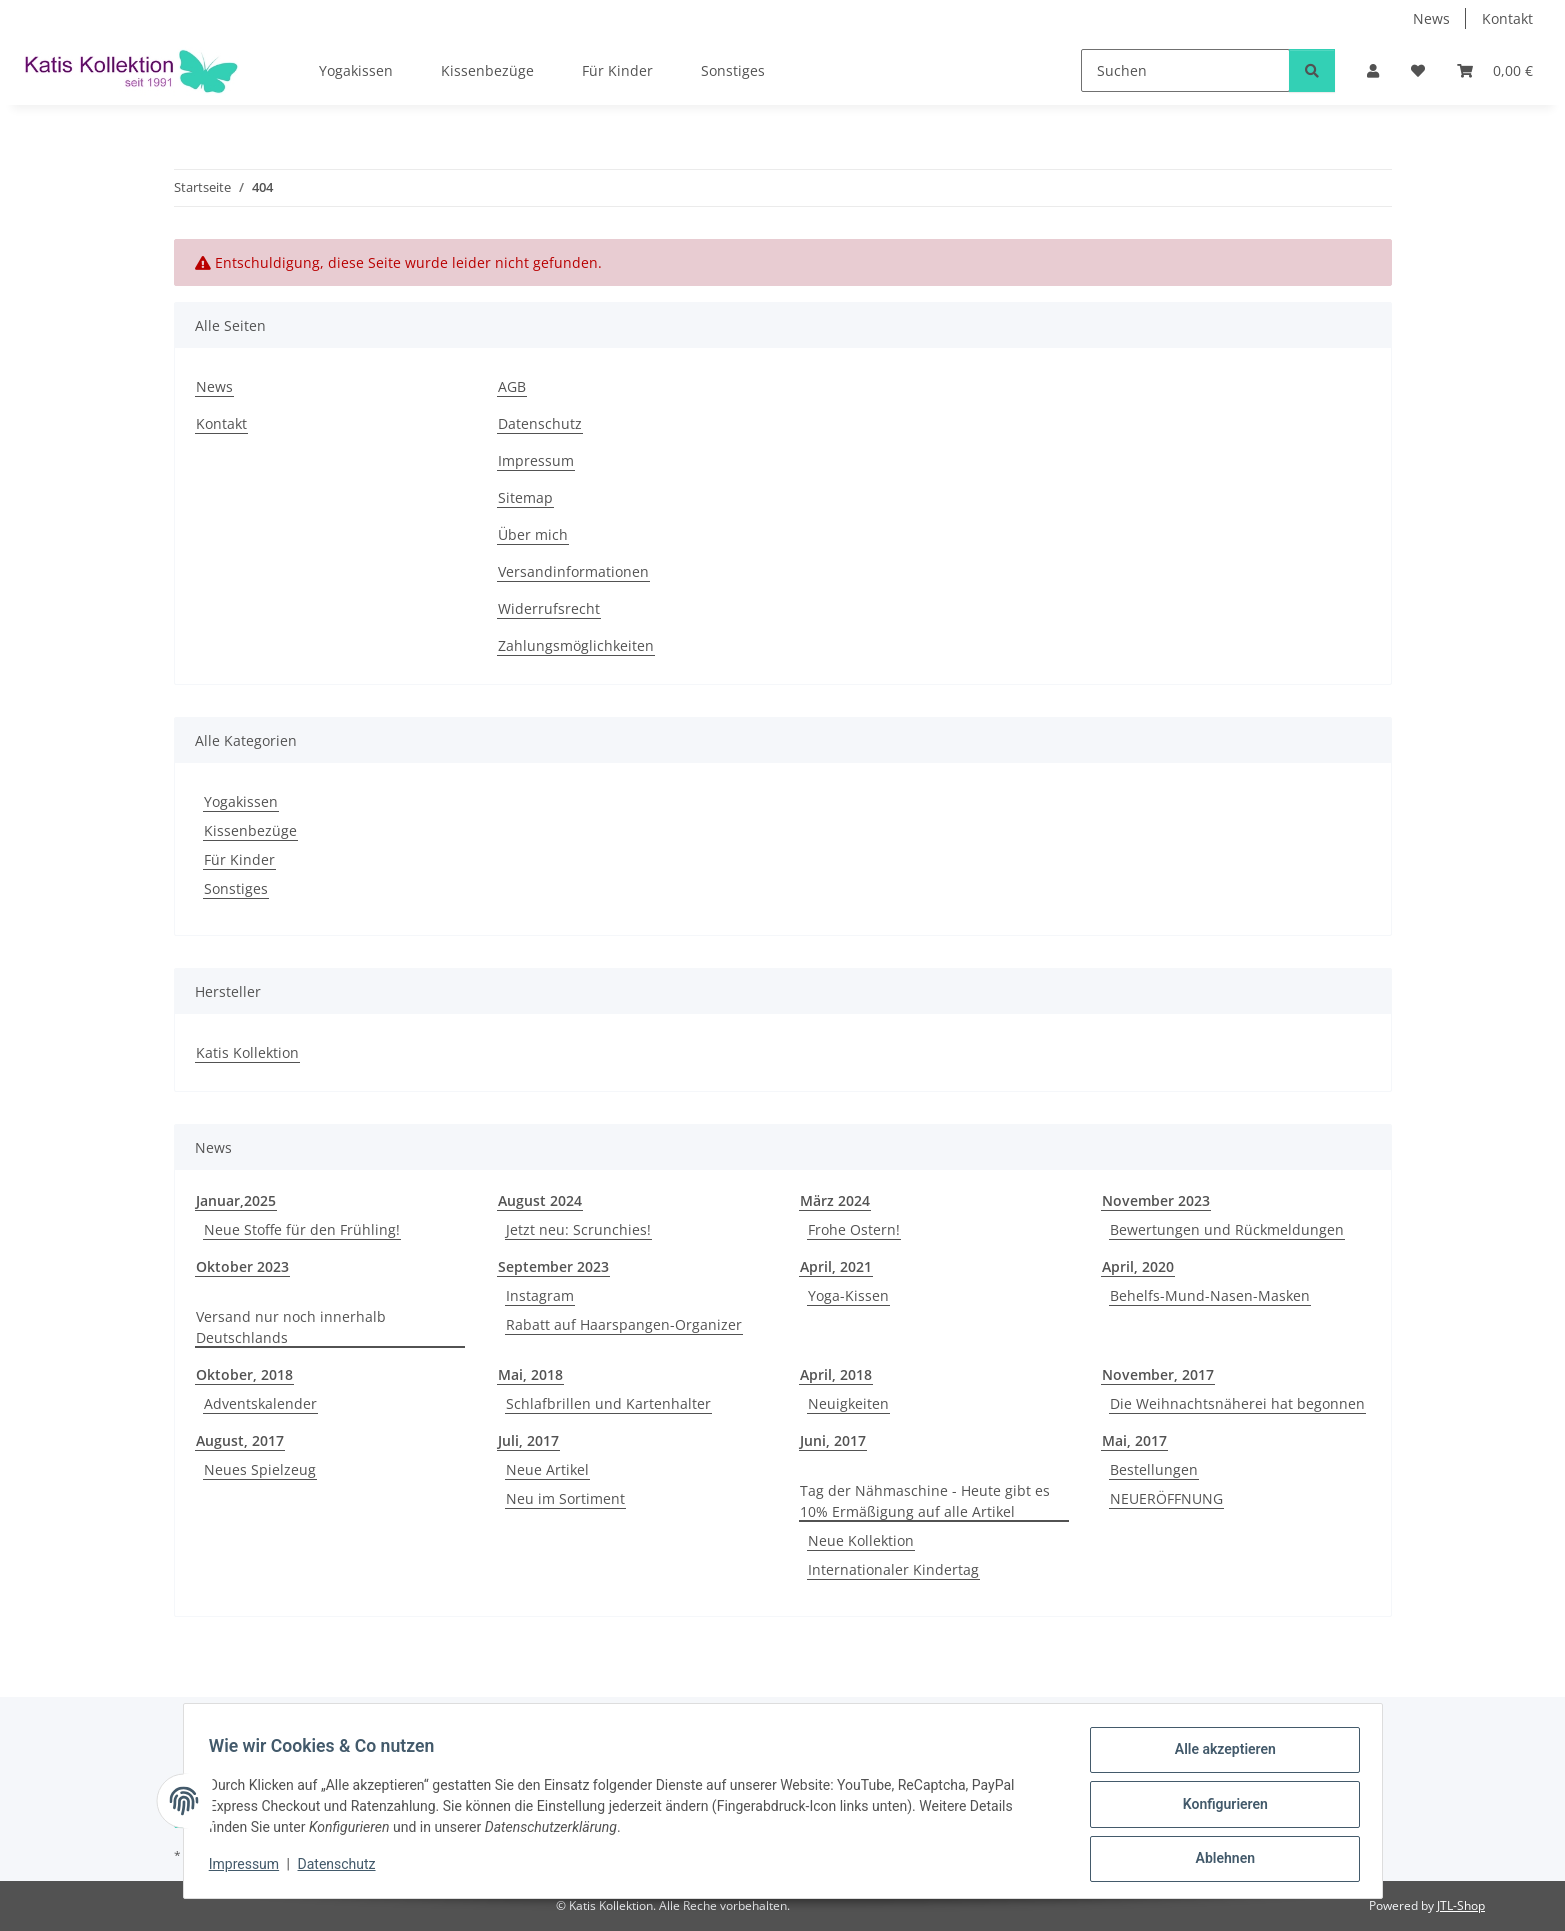 This screenshot has height=1931, width=1565. What do you see at coordinates (836, 1266) in the screenshot?
I see `April, 2021` at bounding box center [836, 1266].